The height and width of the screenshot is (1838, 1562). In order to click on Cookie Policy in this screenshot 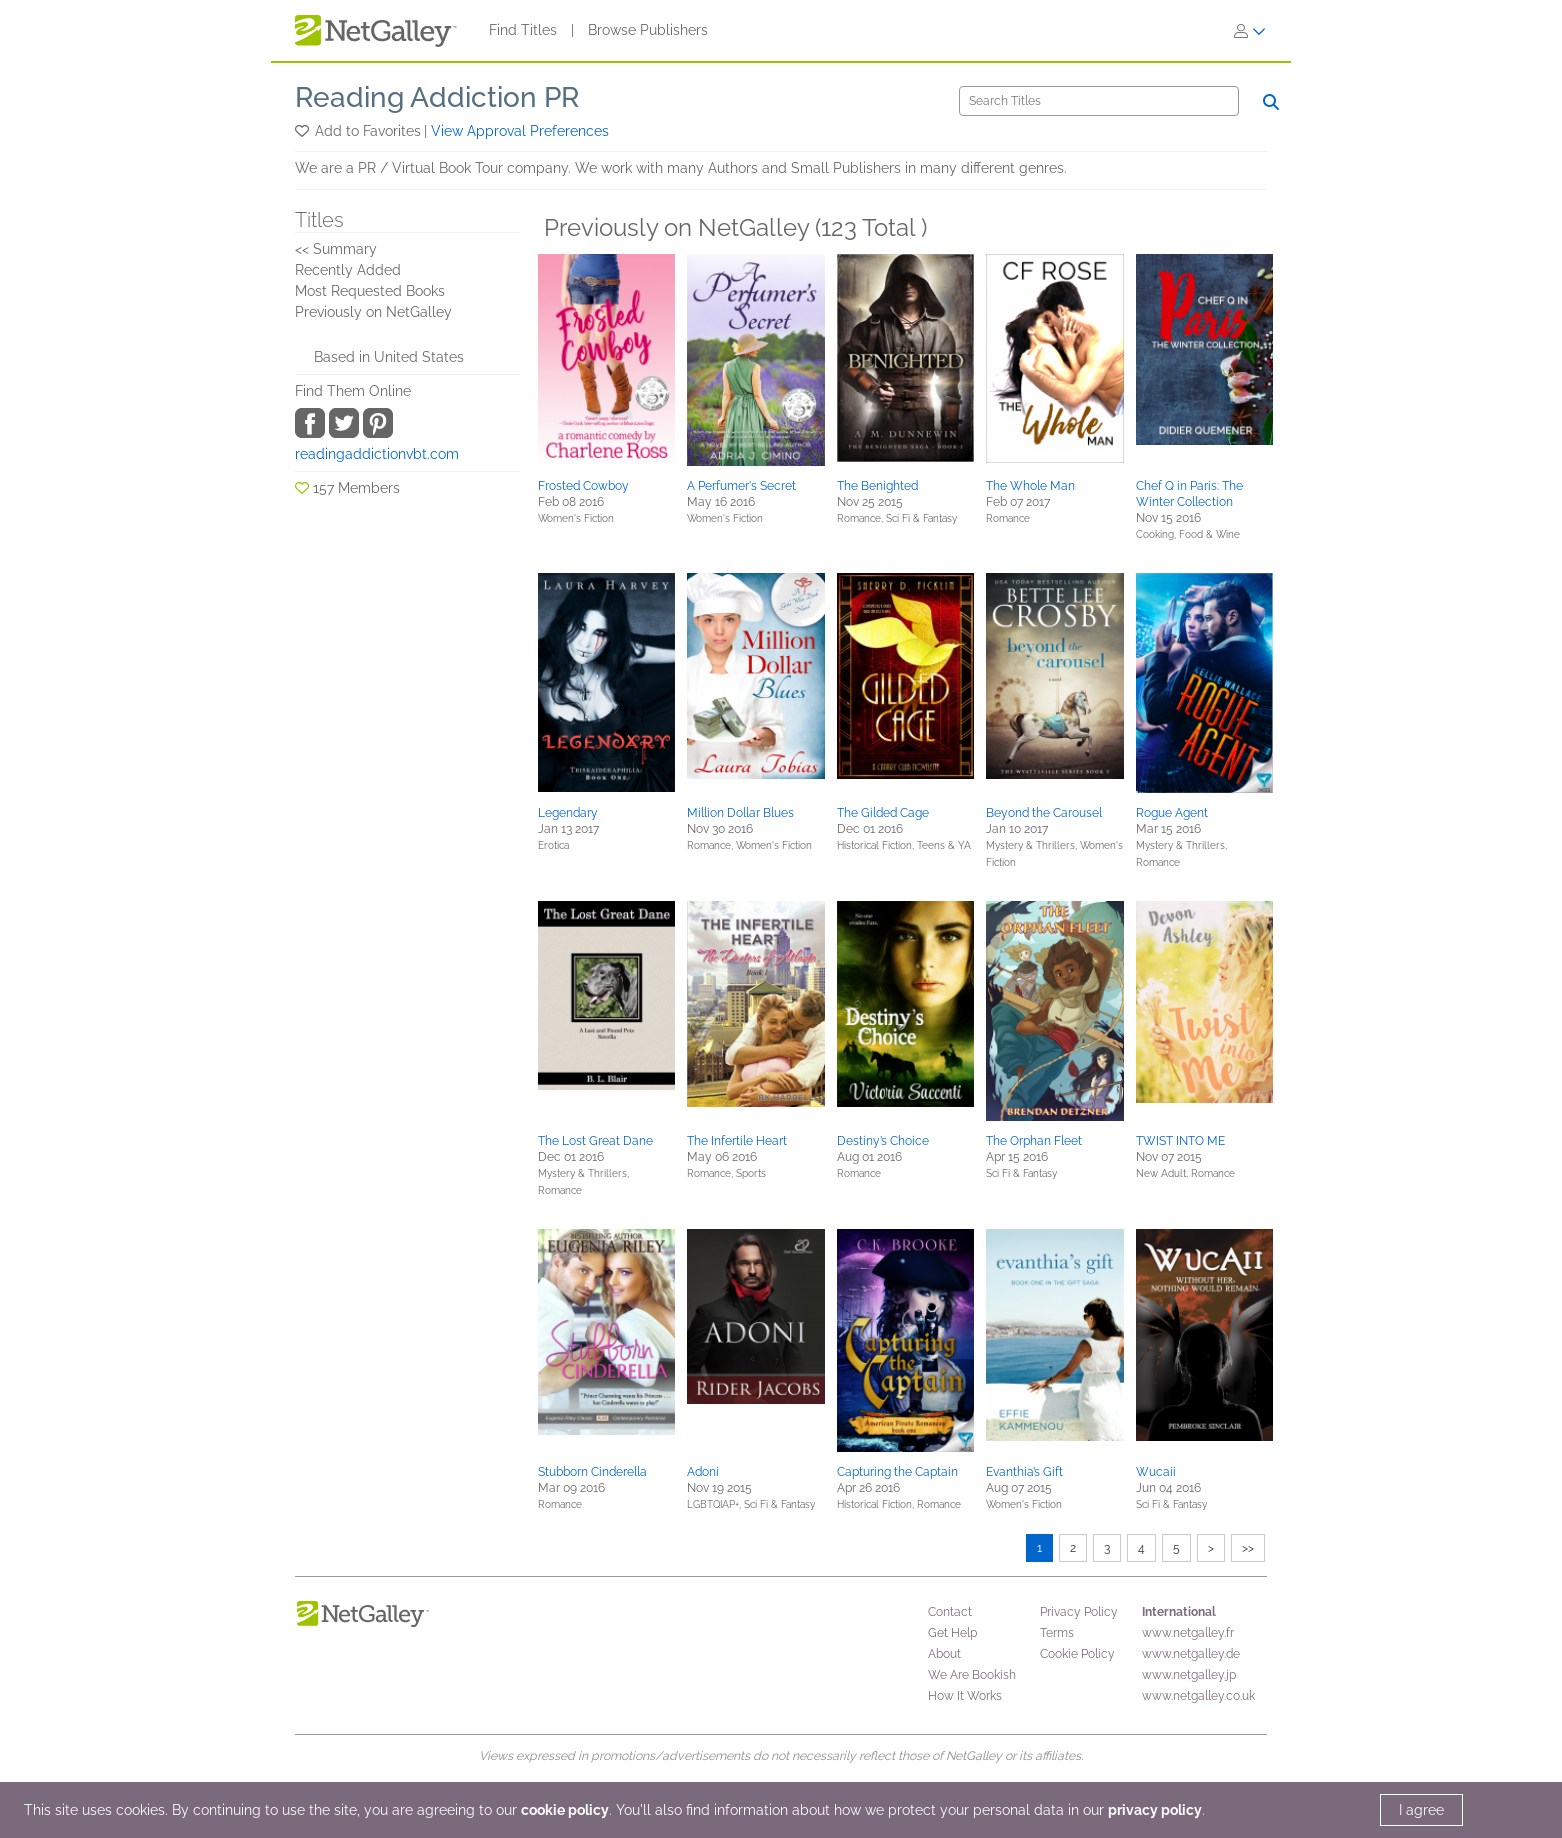, I will do `click(1077, 1654)`.